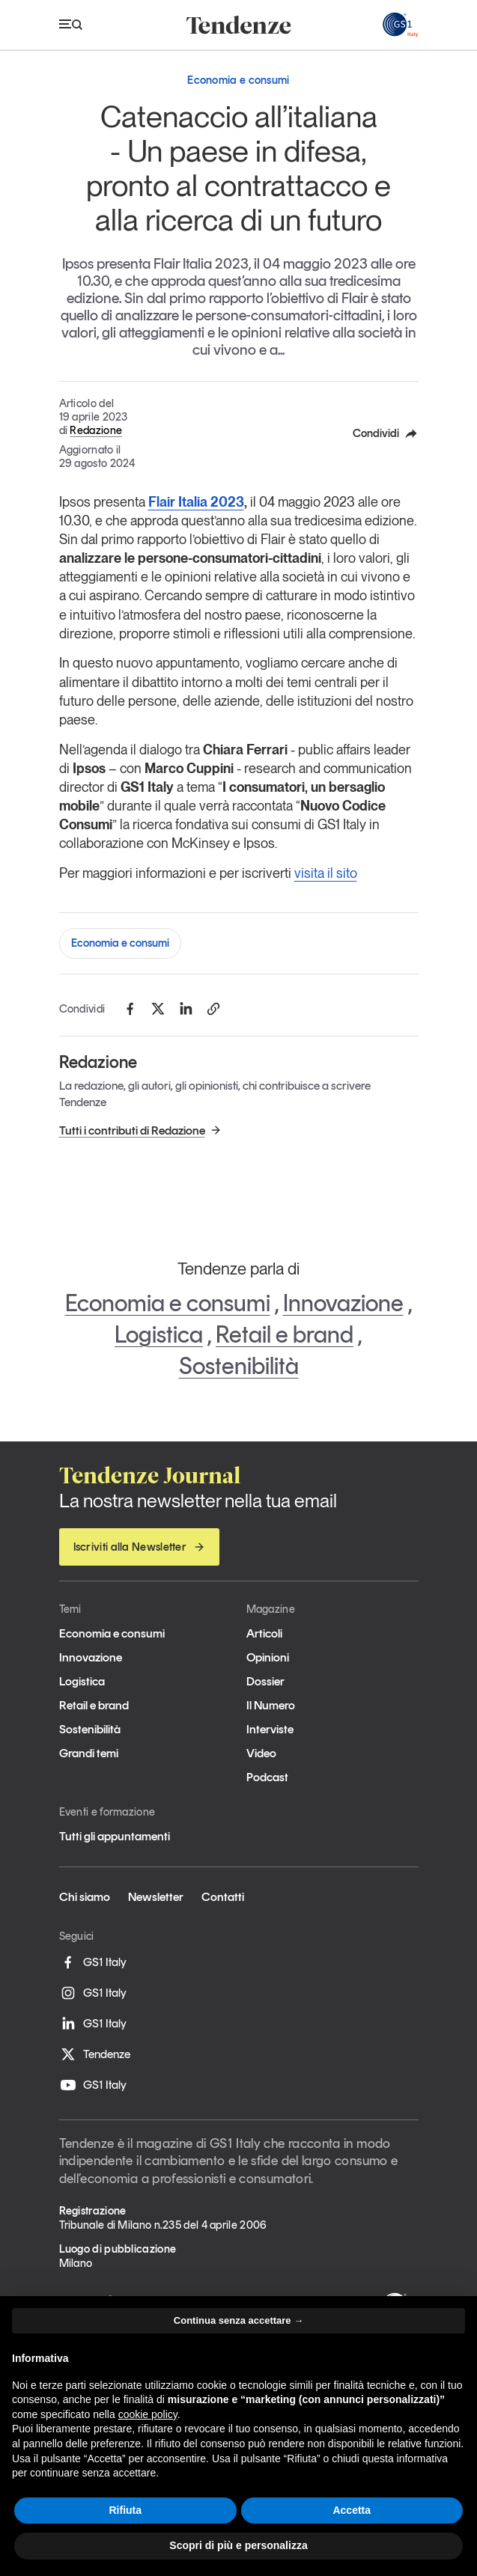  Describe the element at coordinates (159, 1334) in the screenshot. I see `Logistica` at that location.